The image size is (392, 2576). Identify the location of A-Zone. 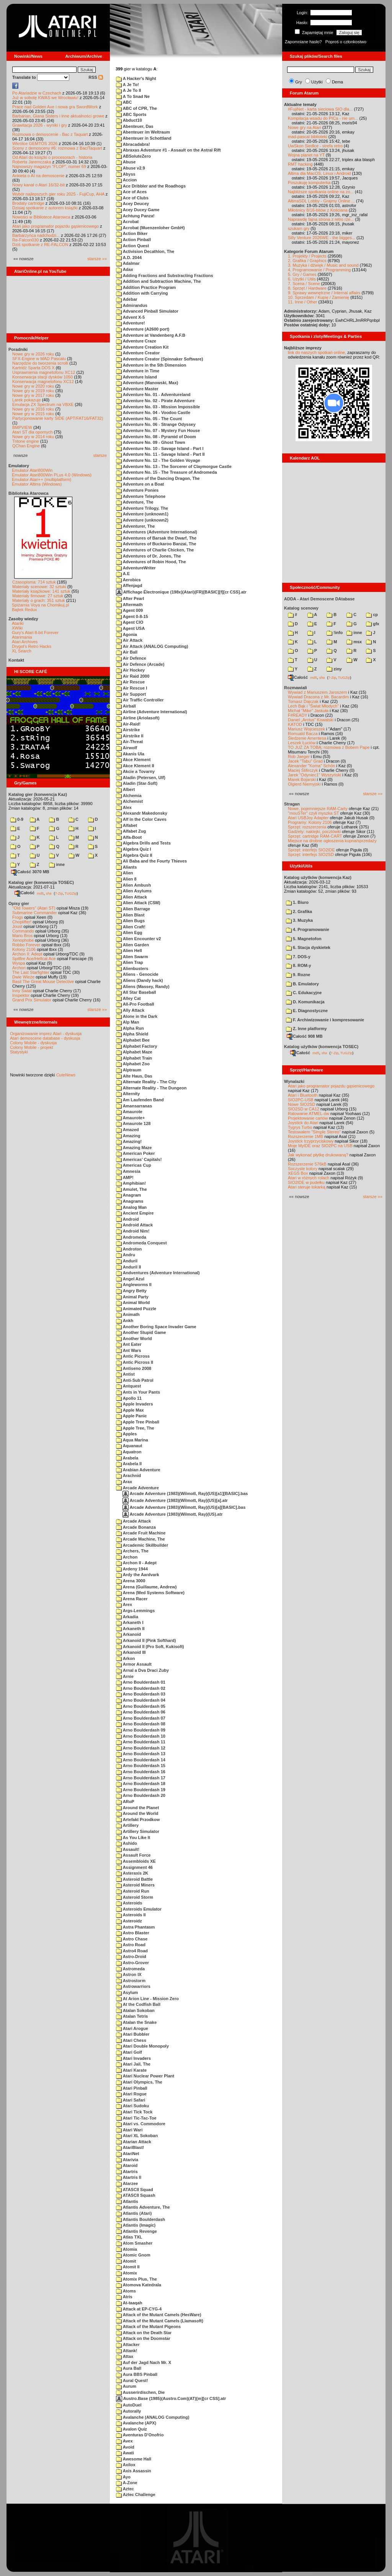
(126, 2482).